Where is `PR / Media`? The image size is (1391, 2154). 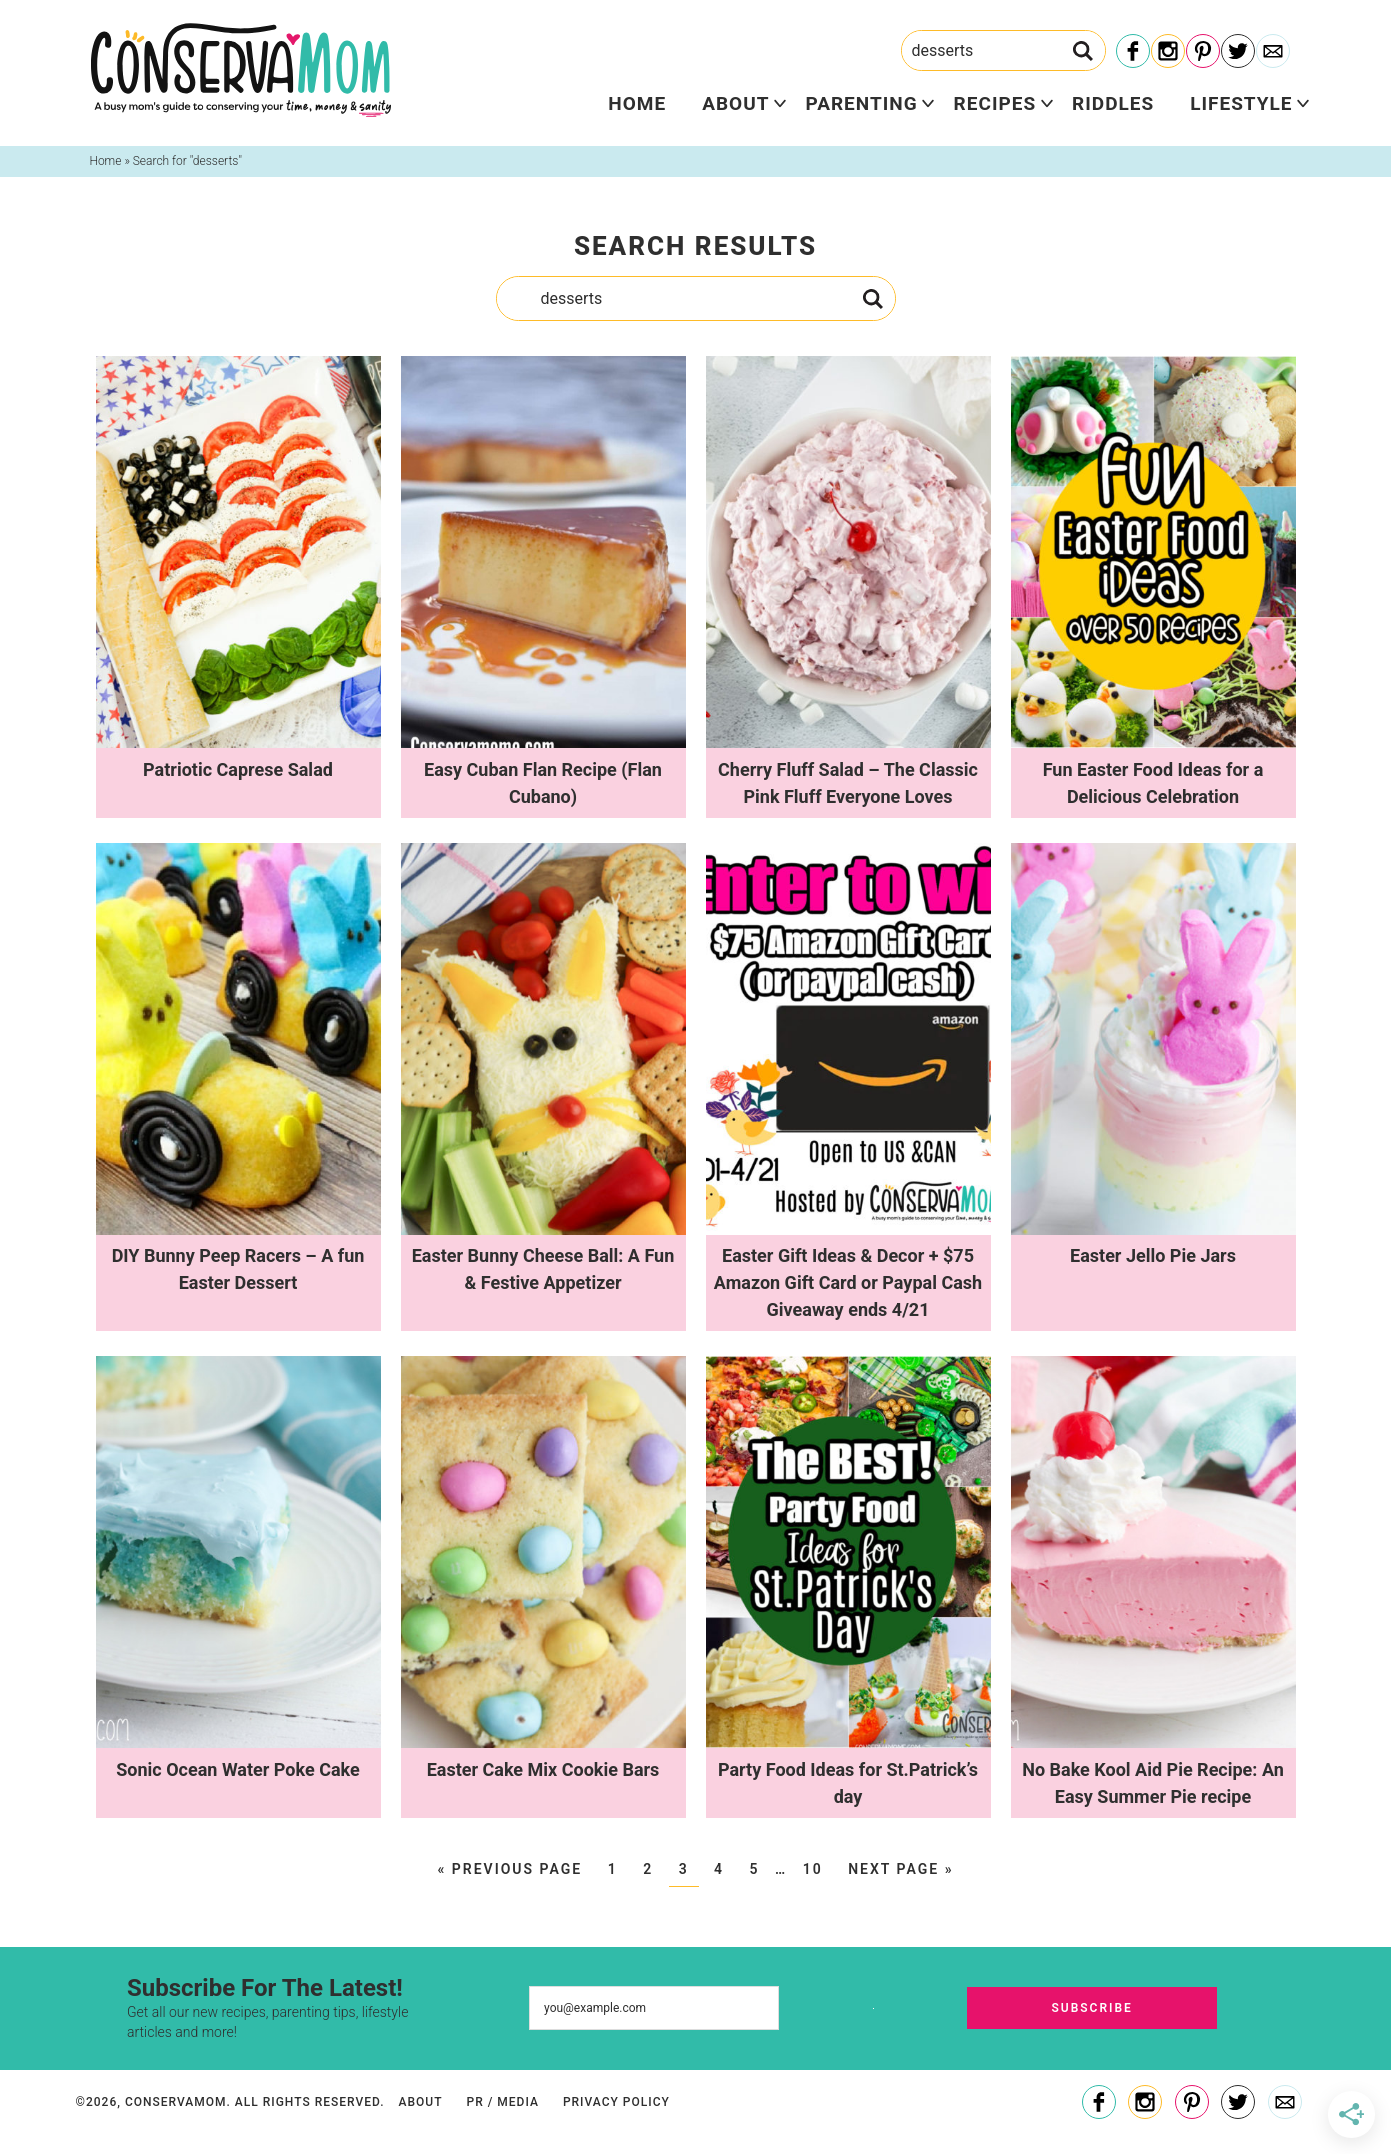
PR / Media is located at coordinates (502, 2102).